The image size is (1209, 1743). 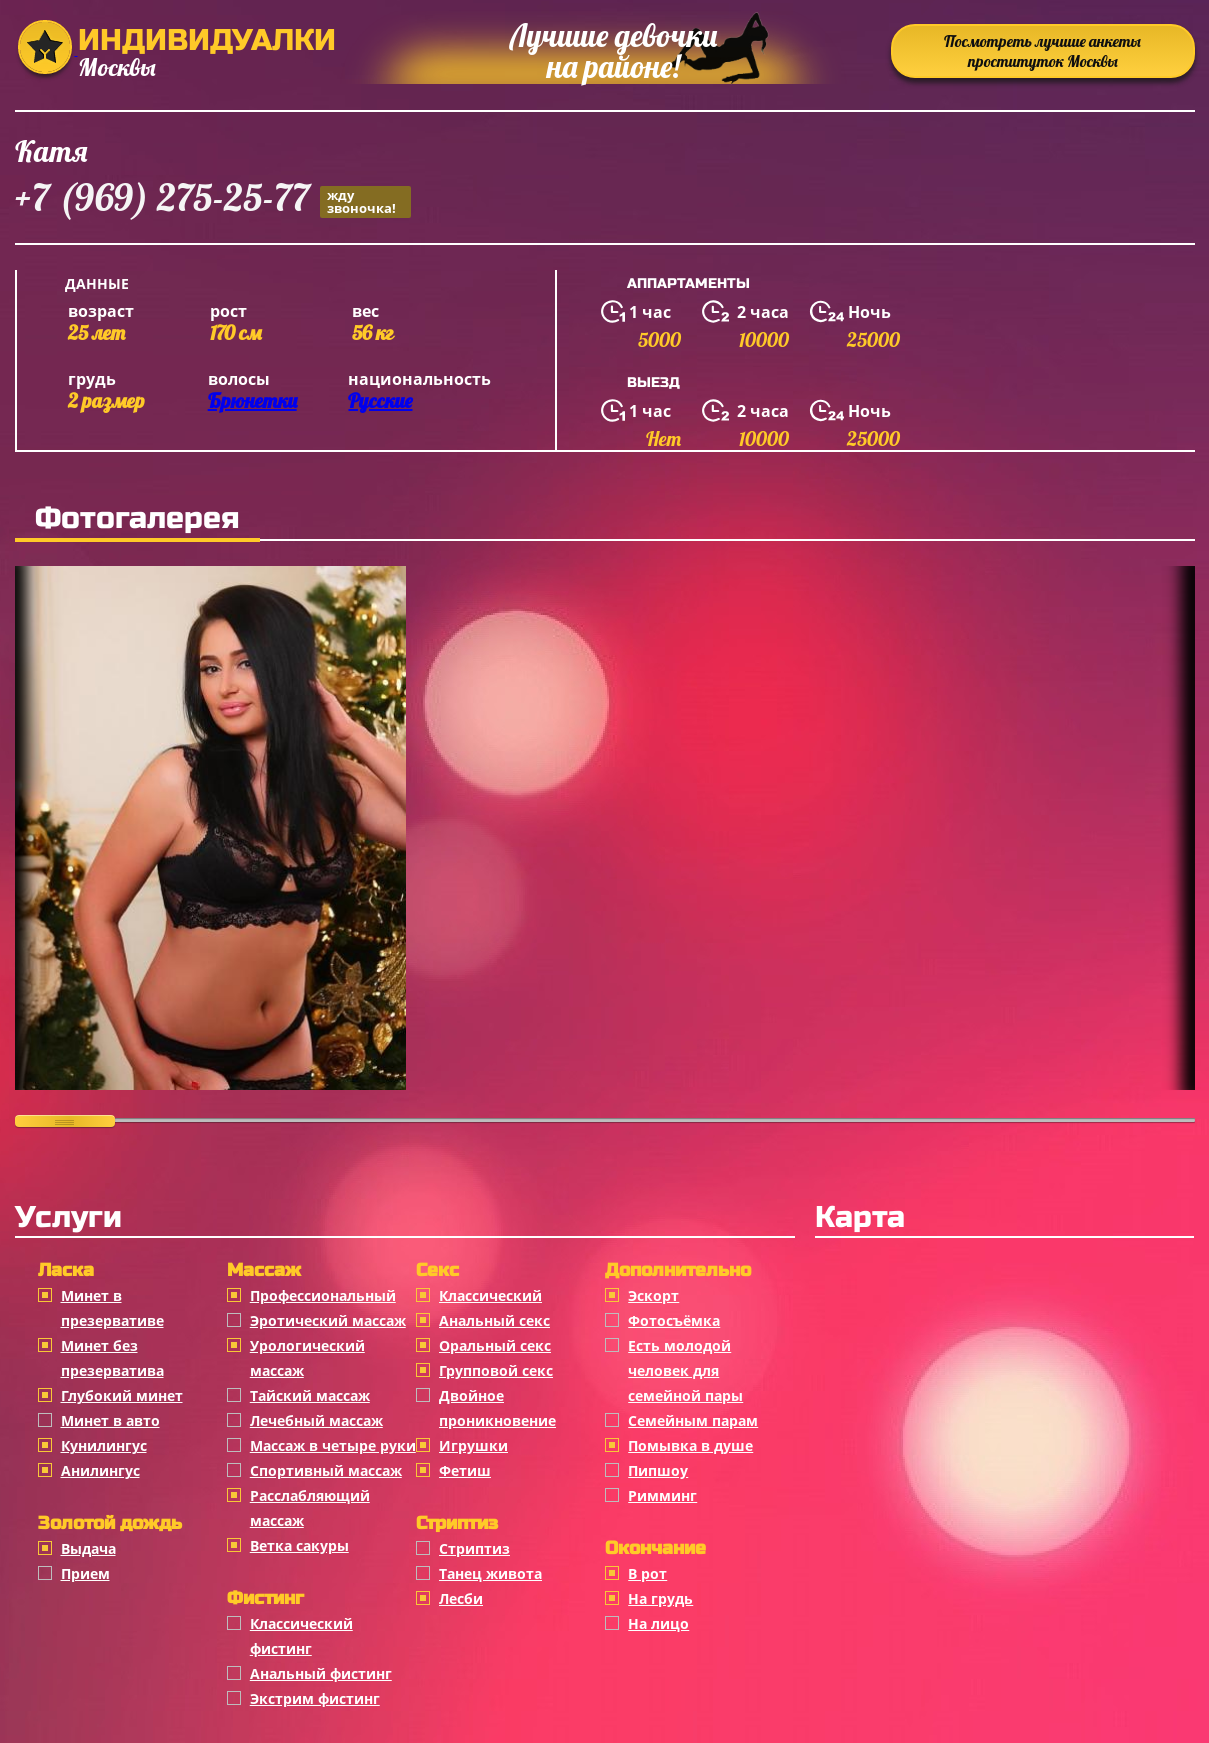 I want to click on Оральный секс, so click(x=495, y=1345).